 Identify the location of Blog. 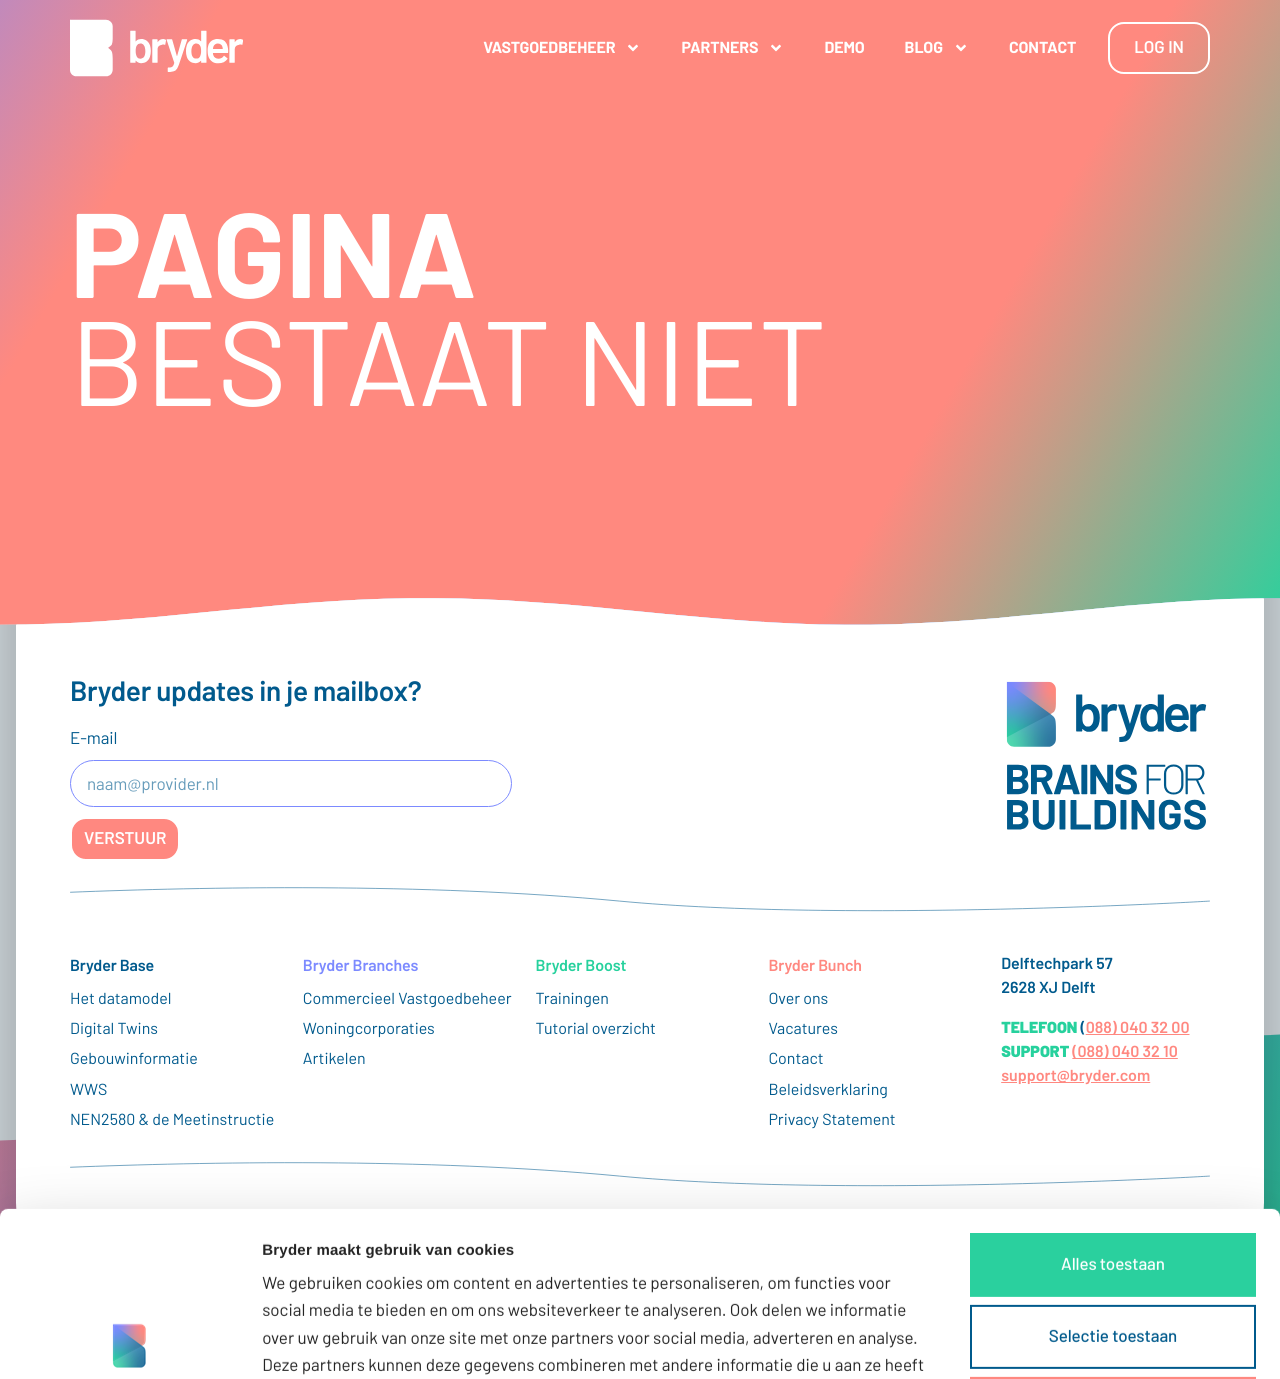
(937, 48).